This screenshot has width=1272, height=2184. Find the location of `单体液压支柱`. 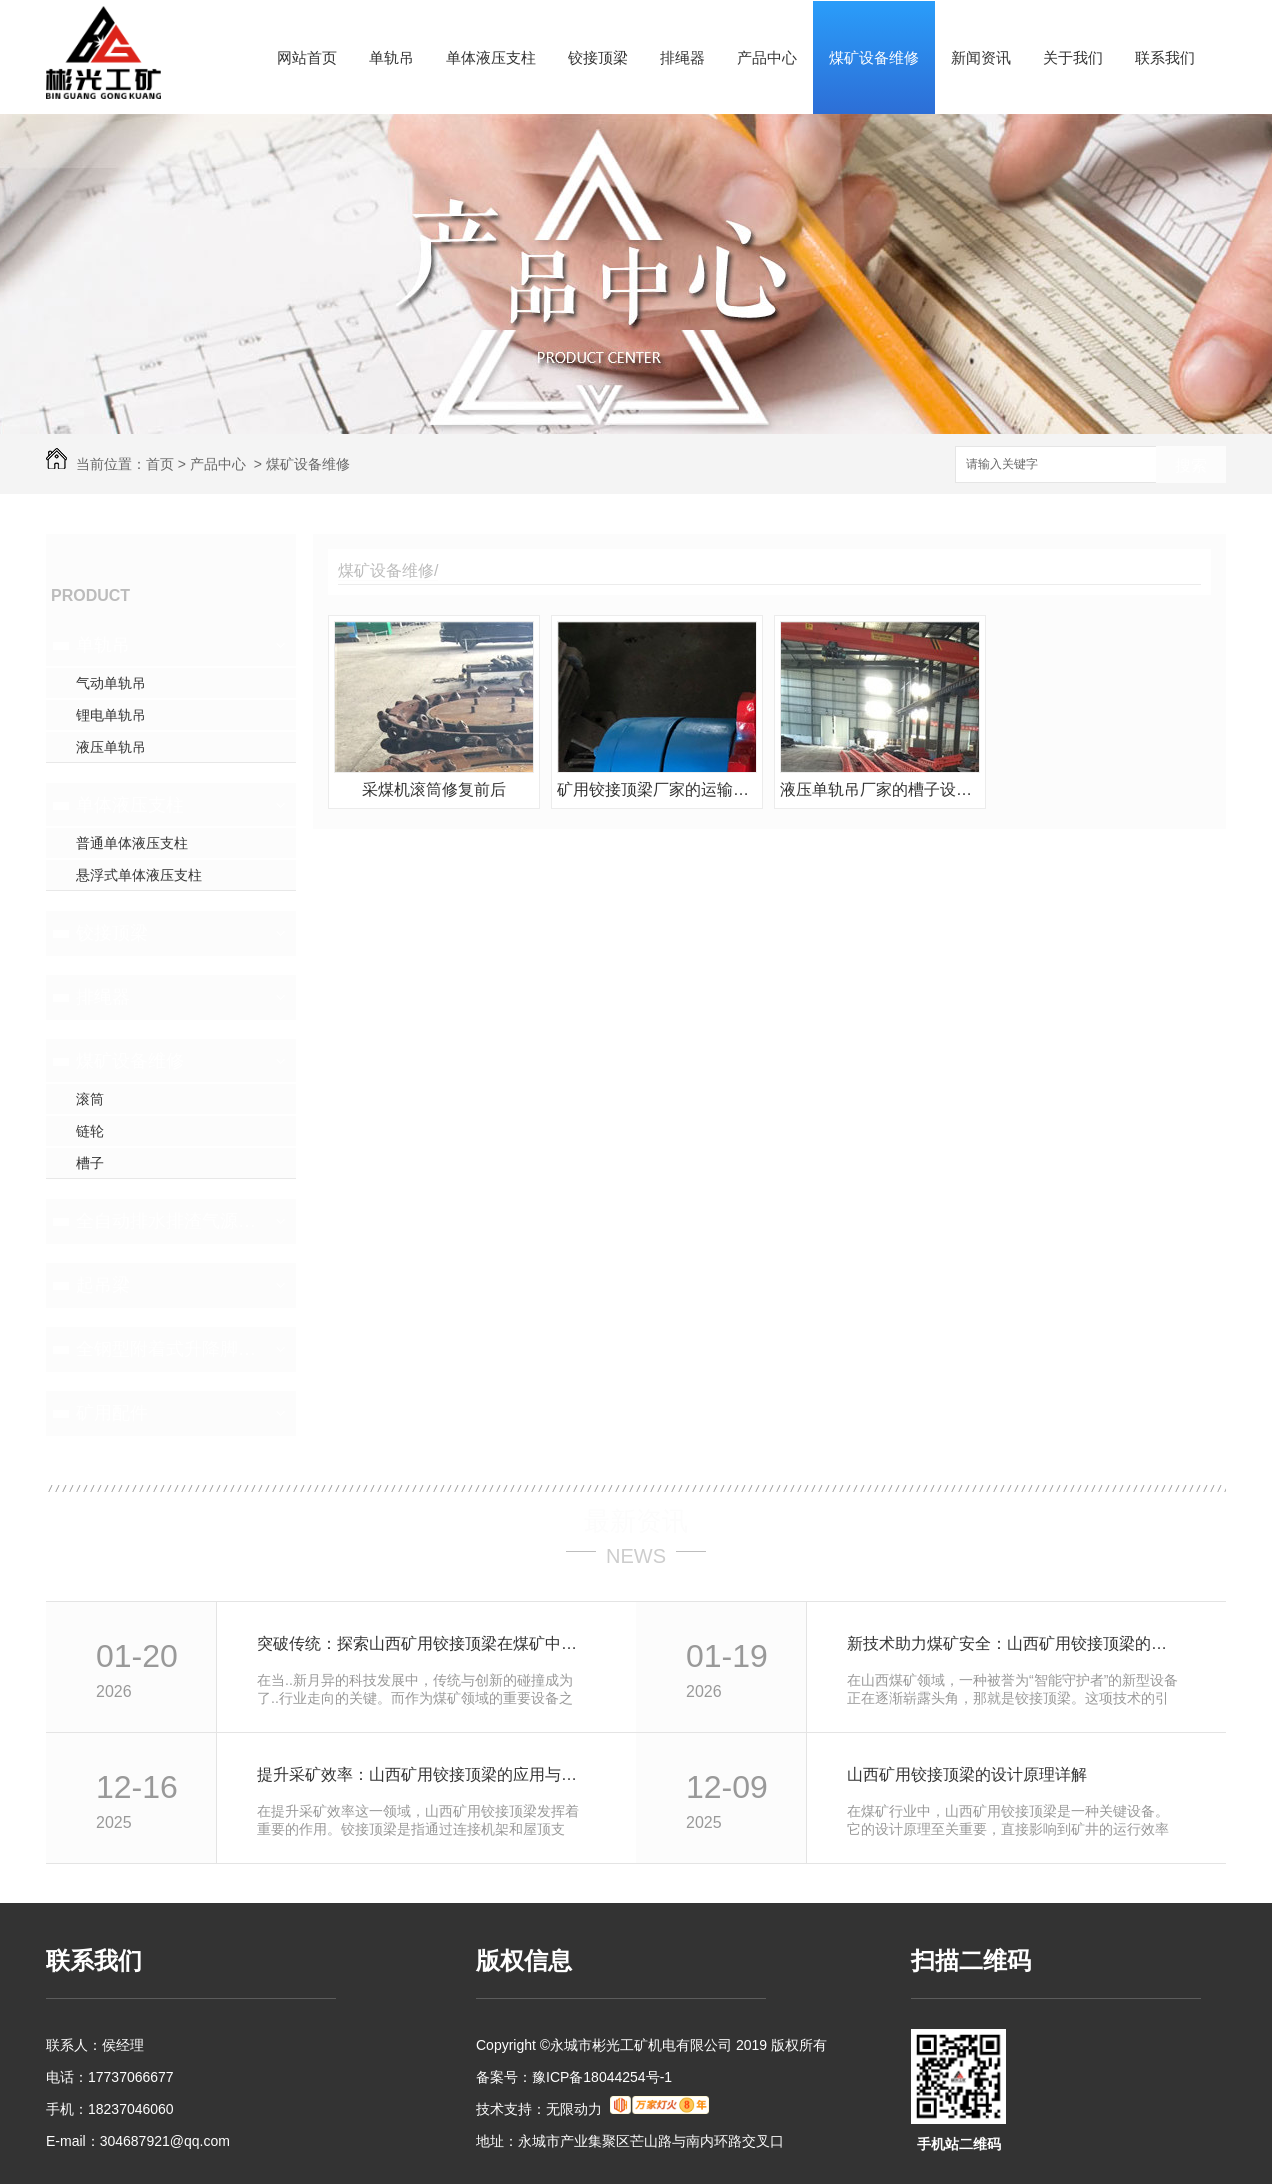

单体液压支柱 is located at coordinates (491, 57).